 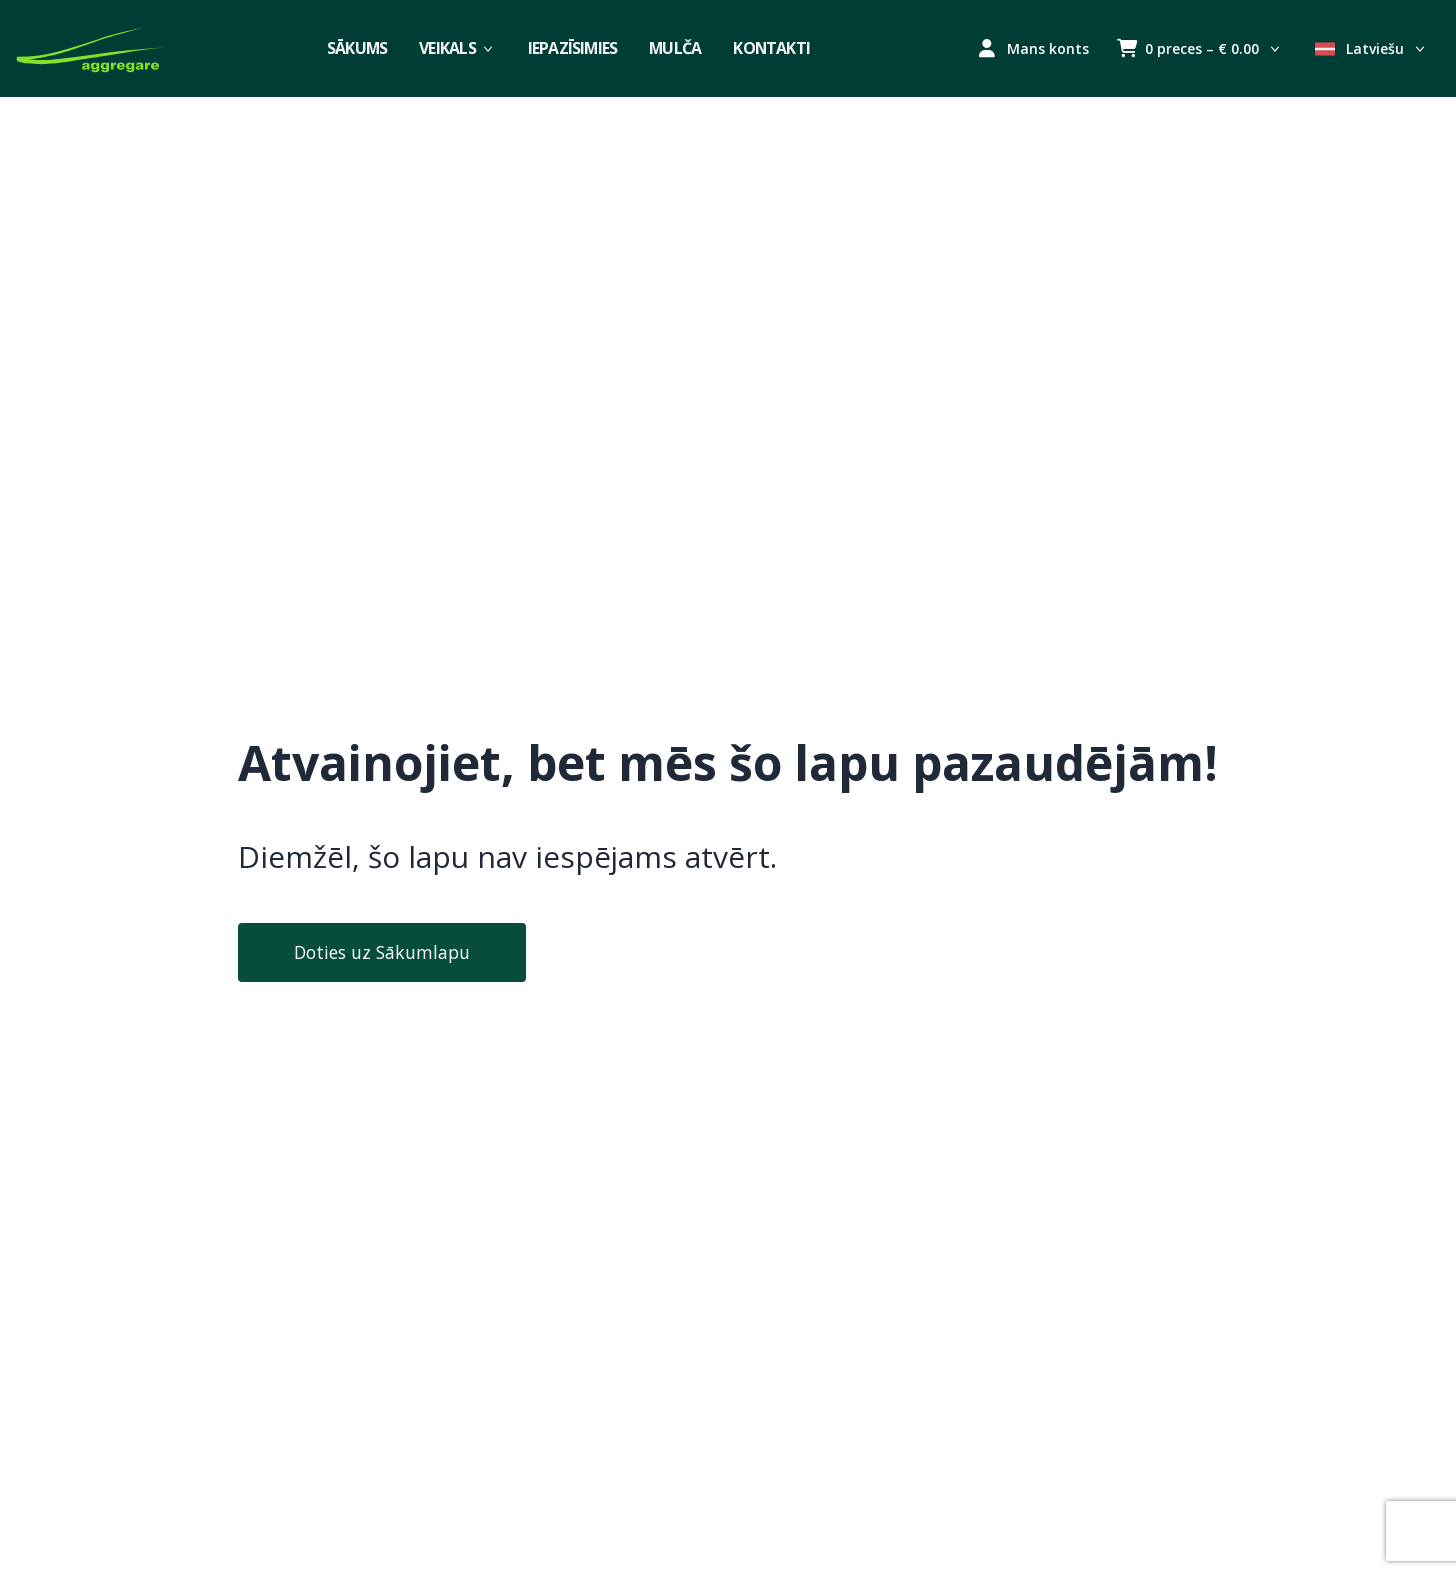 What do you see at coordinates (1034, 48) in the screenshot?
I see `Mans konts` at bounding box center [1034, 48].